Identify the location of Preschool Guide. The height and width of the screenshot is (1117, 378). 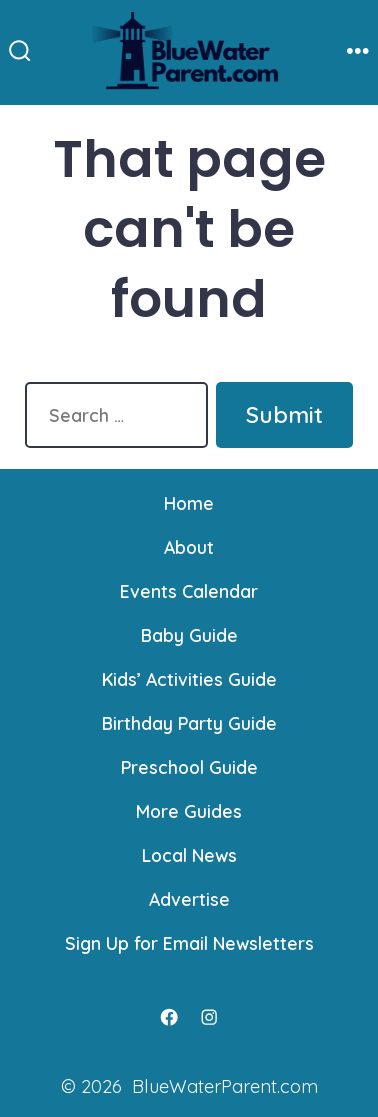
(189, 767).